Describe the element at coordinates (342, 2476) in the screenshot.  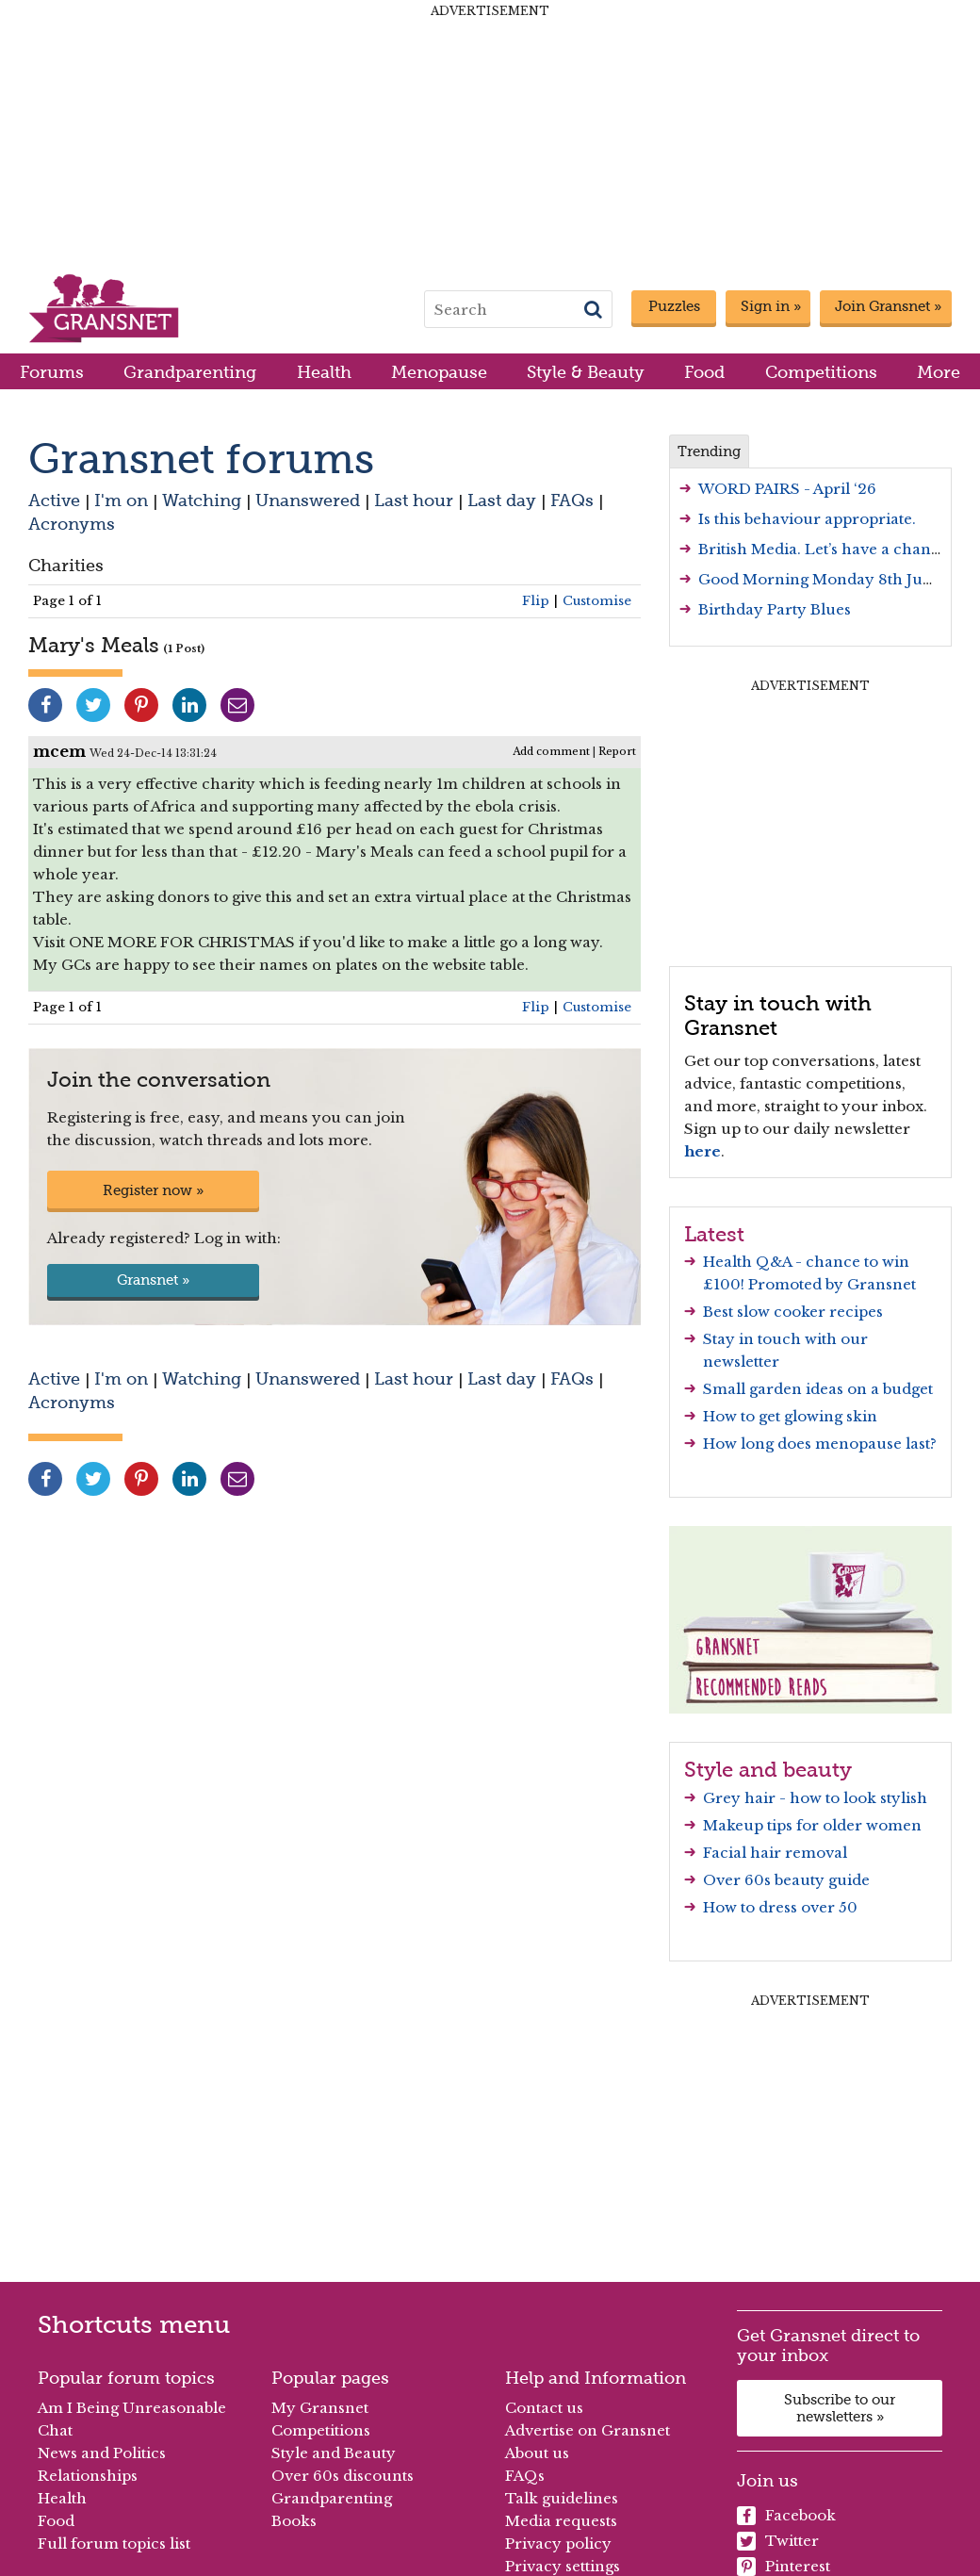
I see `Over 60s discounts` at that location.